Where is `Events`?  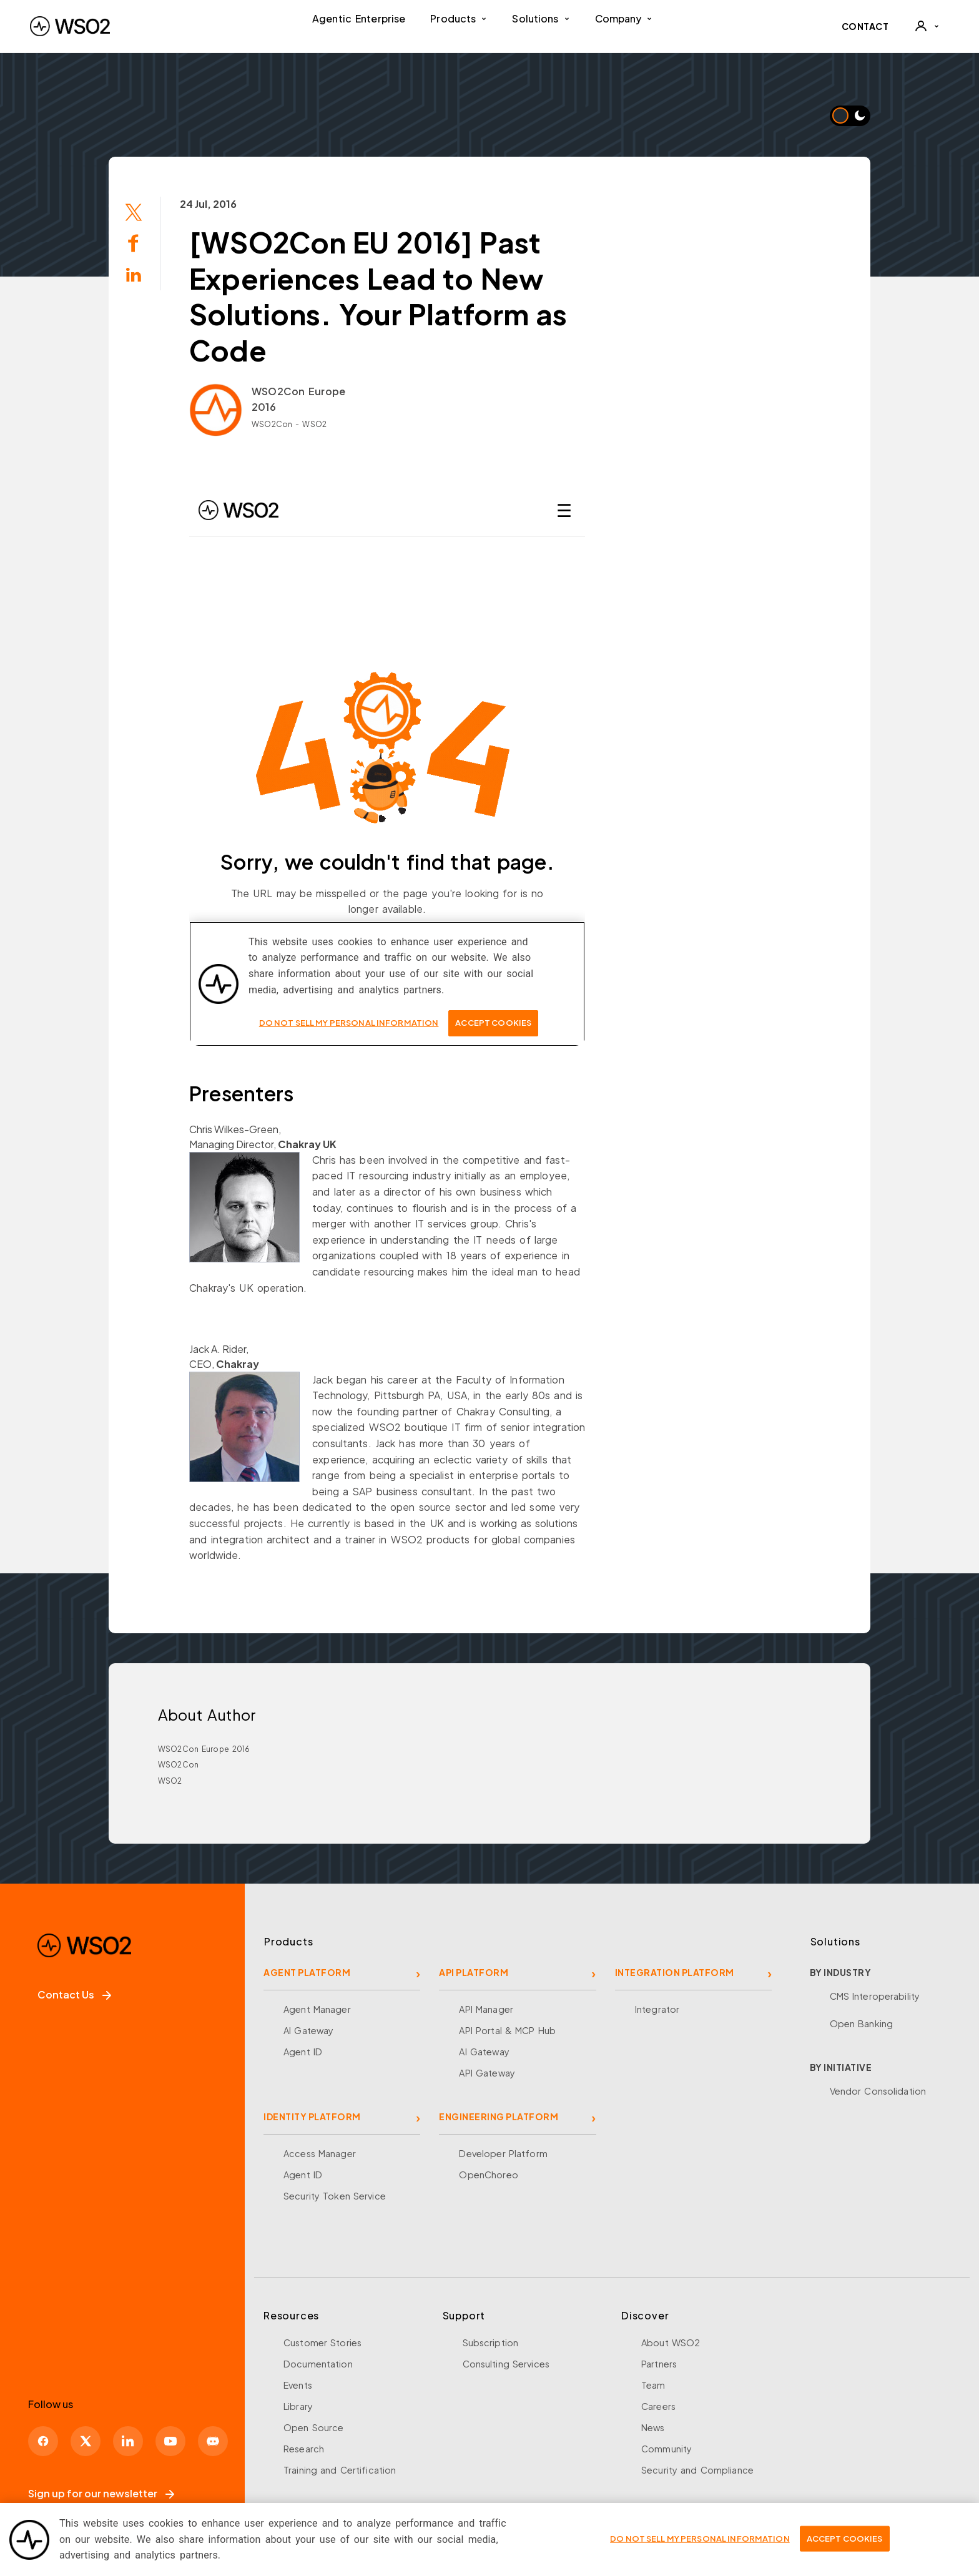
Events is located at coordinates (297, 2385).